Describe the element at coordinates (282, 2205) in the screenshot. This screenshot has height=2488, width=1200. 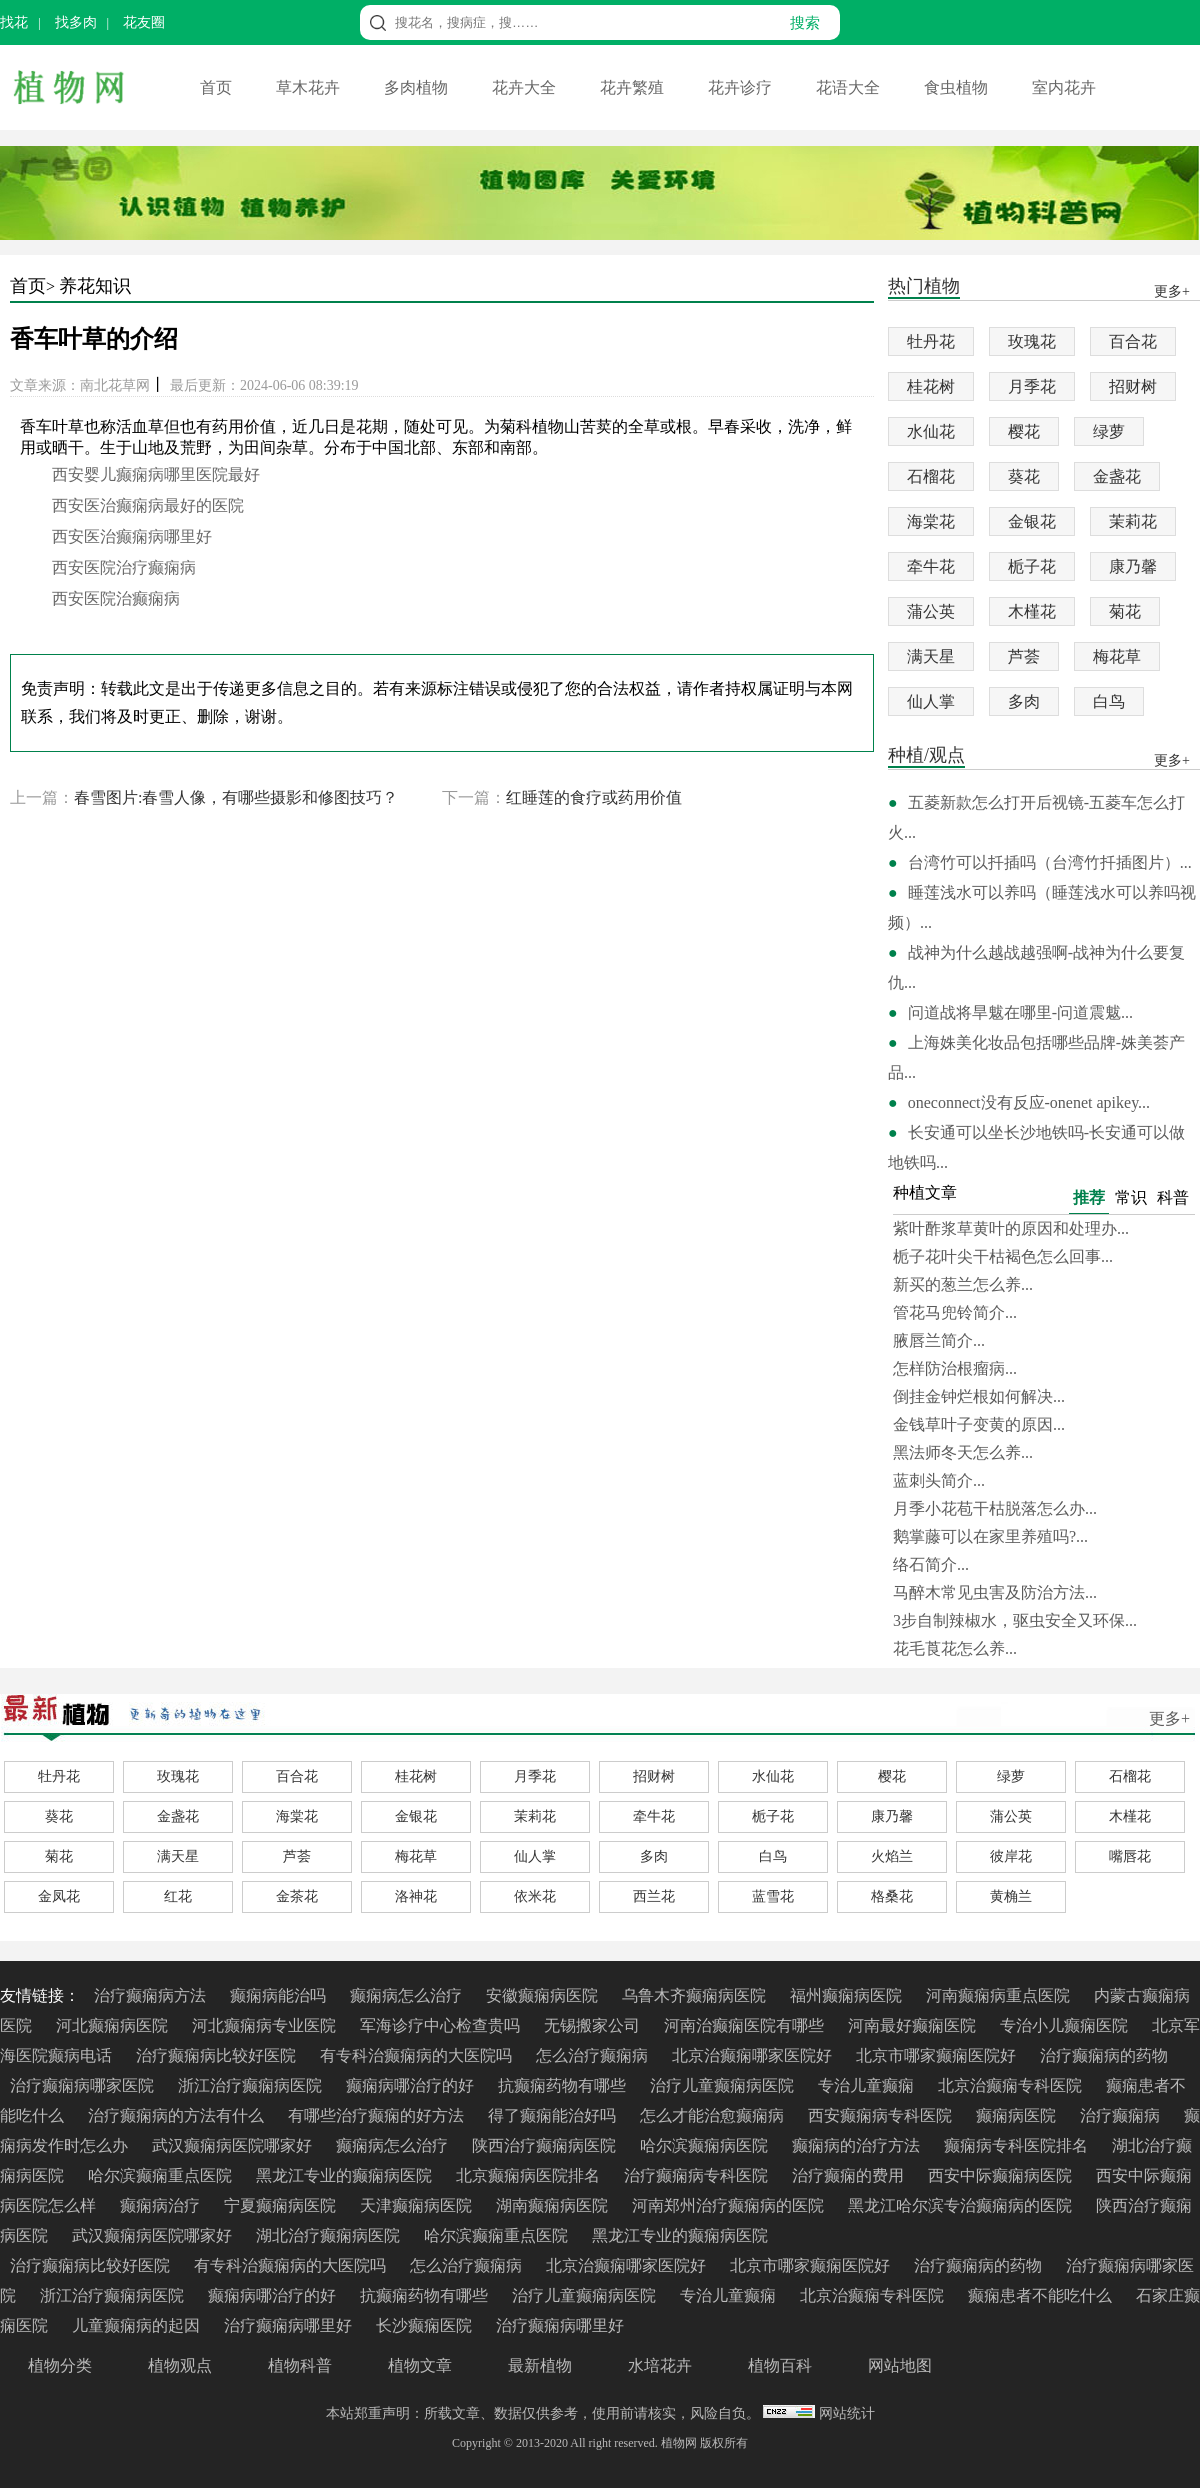
I see `宁夏癫痫病医院` at that location.